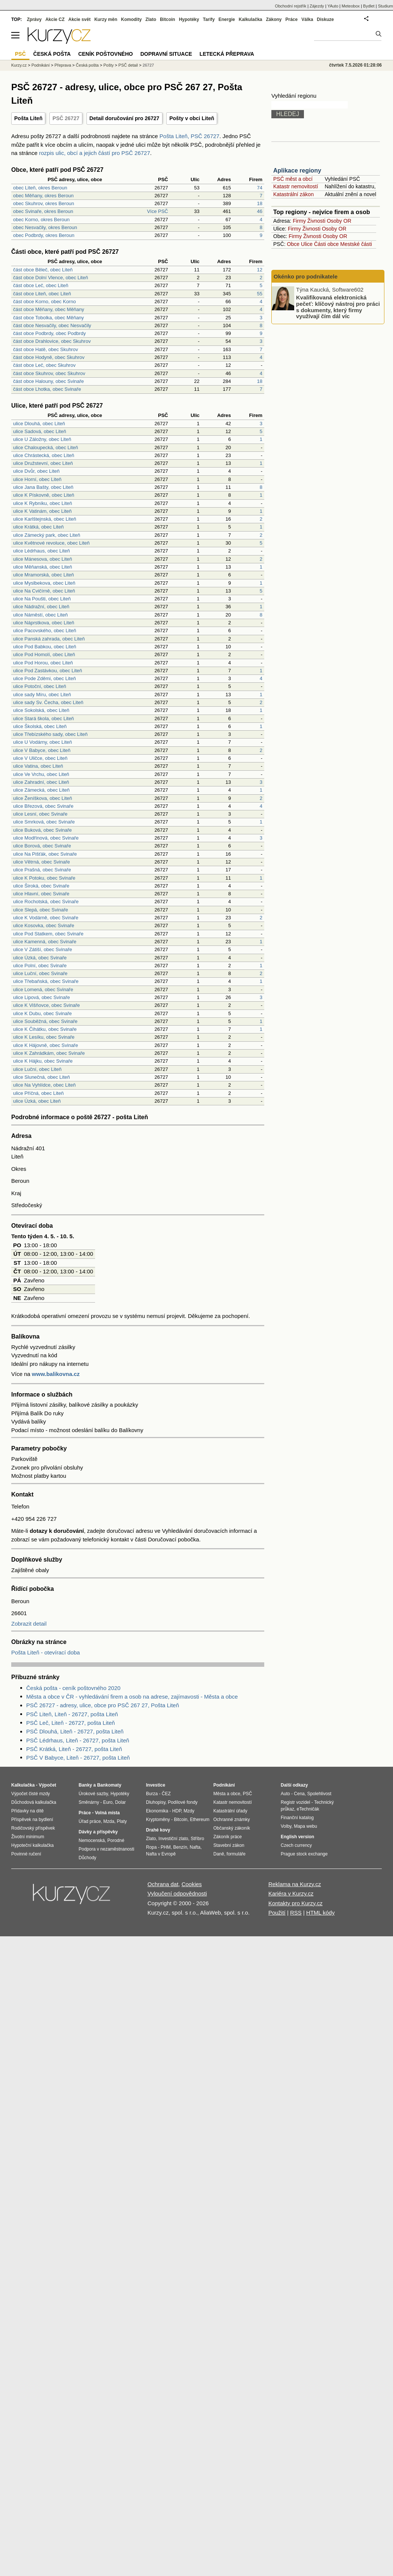 The height and width of the screenshot is (2576, 393). I want to click on PSČ, so click(20, 54).